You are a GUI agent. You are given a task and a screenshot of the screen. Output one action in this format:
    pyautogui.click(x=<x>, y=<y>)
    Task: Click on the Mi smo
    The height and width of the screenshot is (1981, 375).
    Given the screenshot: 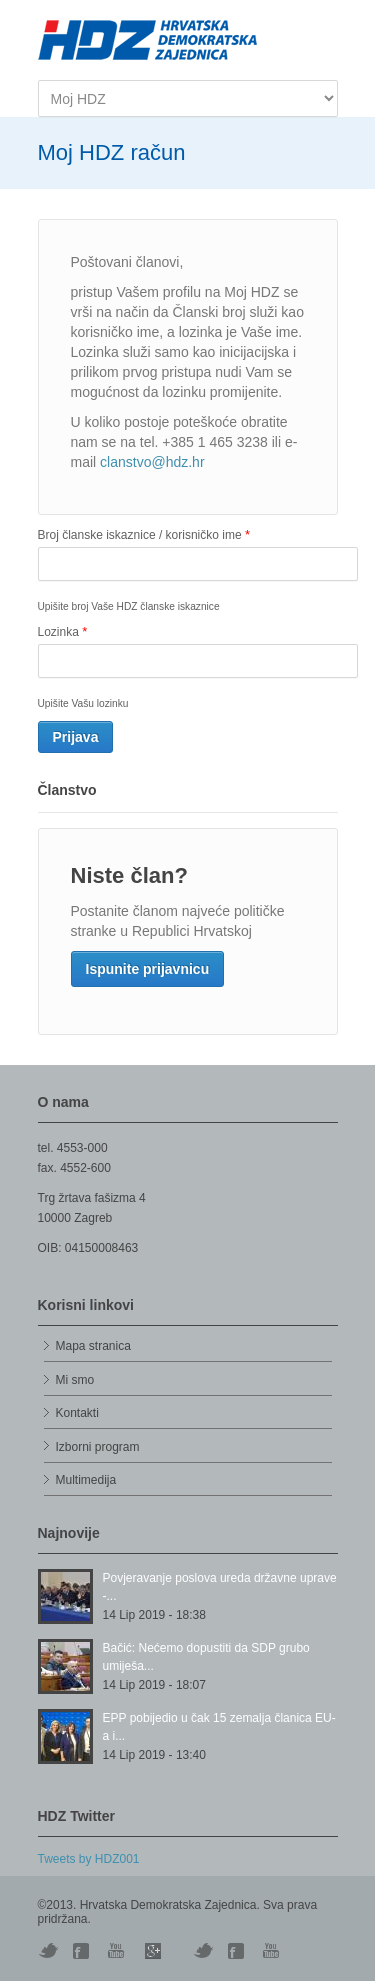 What is the action you would take?
    pyautogui.click(x=75, y=1380)
    